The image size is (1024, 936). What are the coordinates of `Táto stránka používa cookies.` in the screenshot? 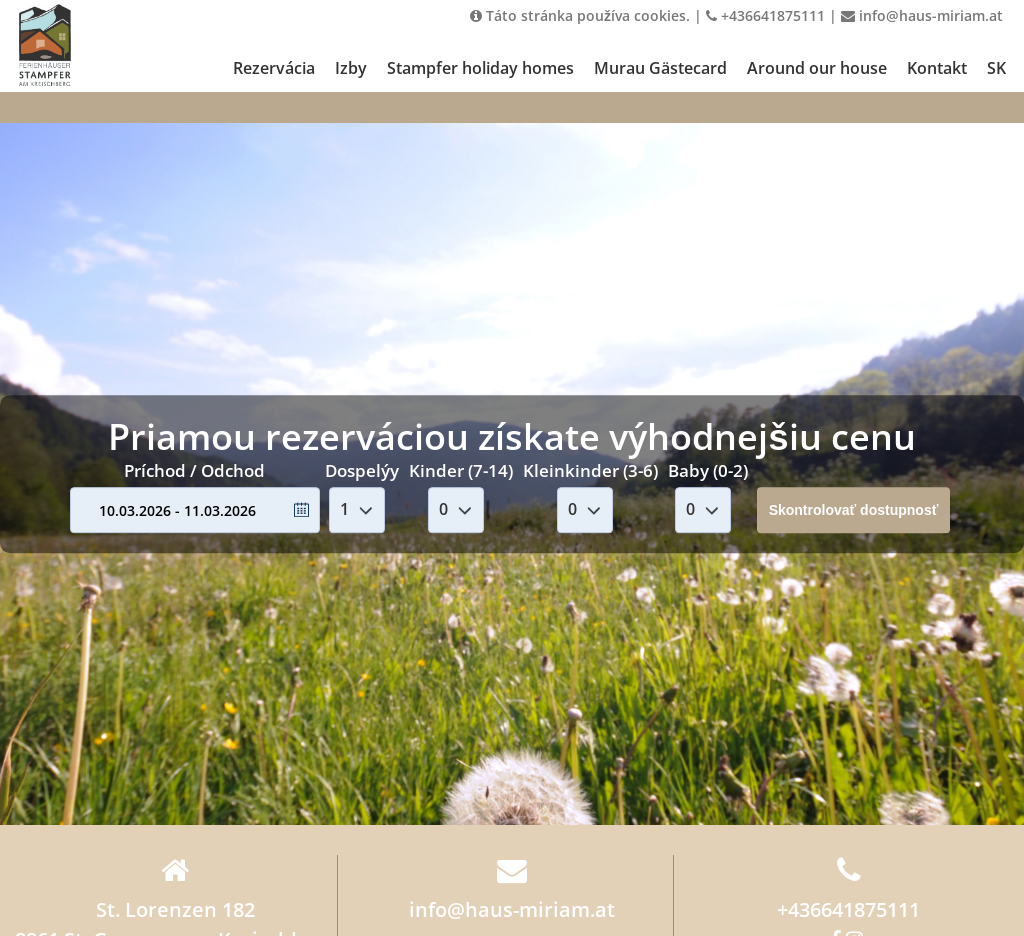 It's located at (580, 15).